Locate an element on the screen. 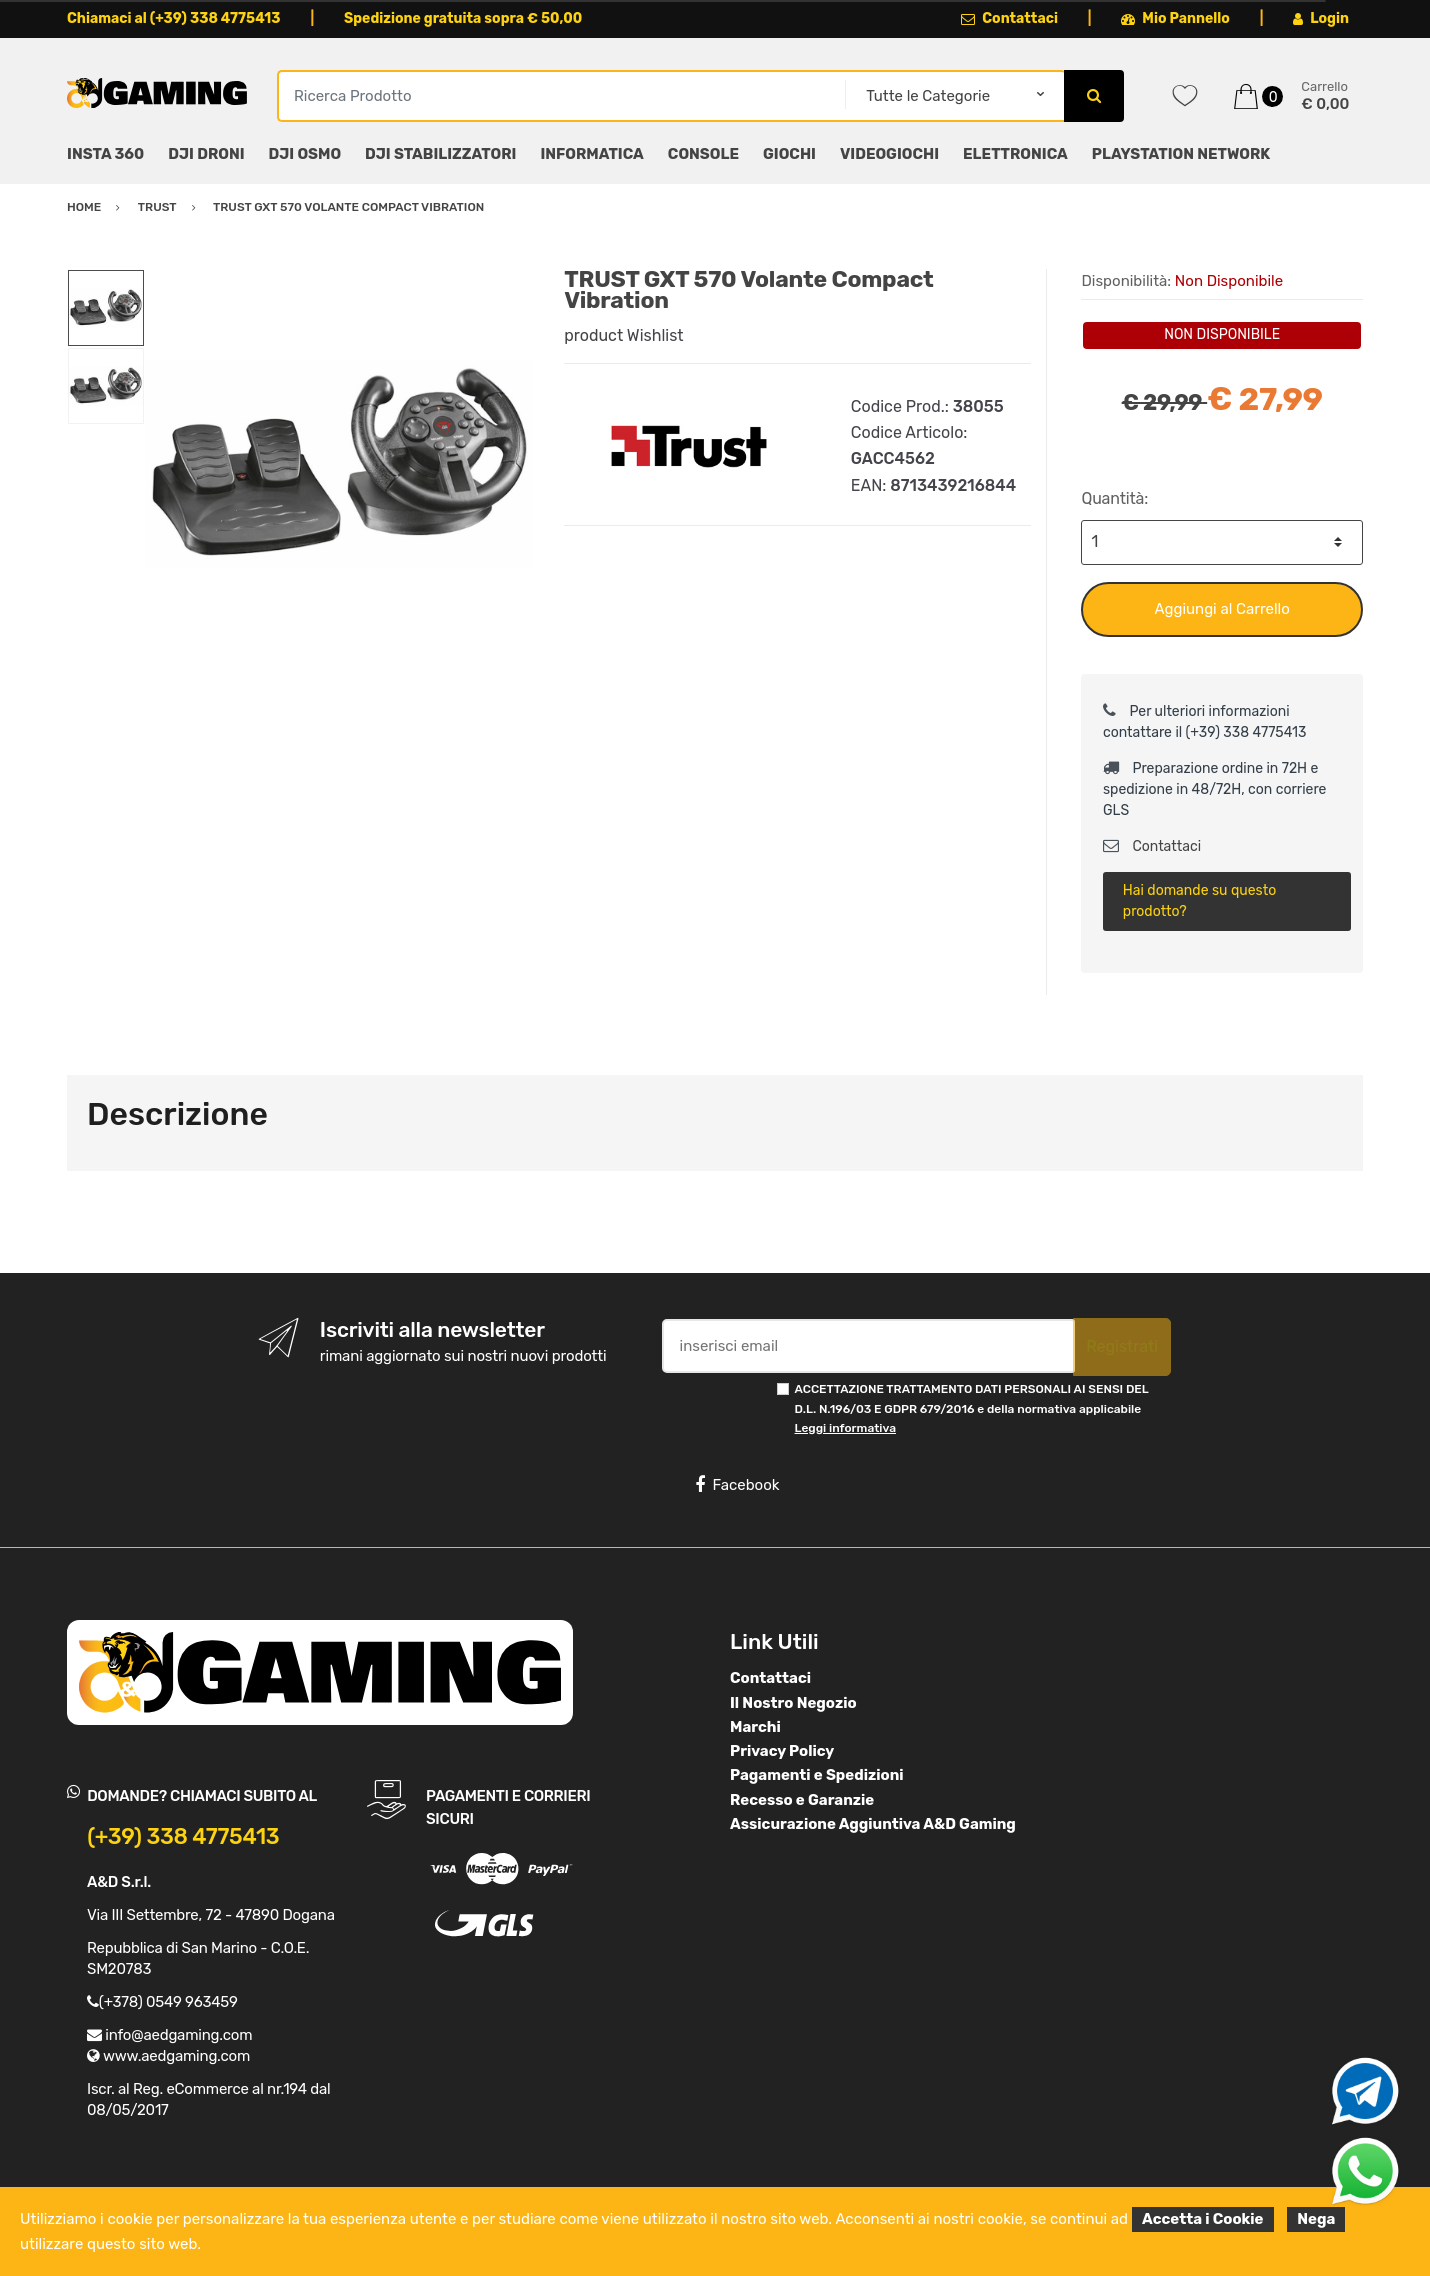 The width and height of the screenshot is (1430, 2276). Contattaci is located at coordinates (1009, 18).